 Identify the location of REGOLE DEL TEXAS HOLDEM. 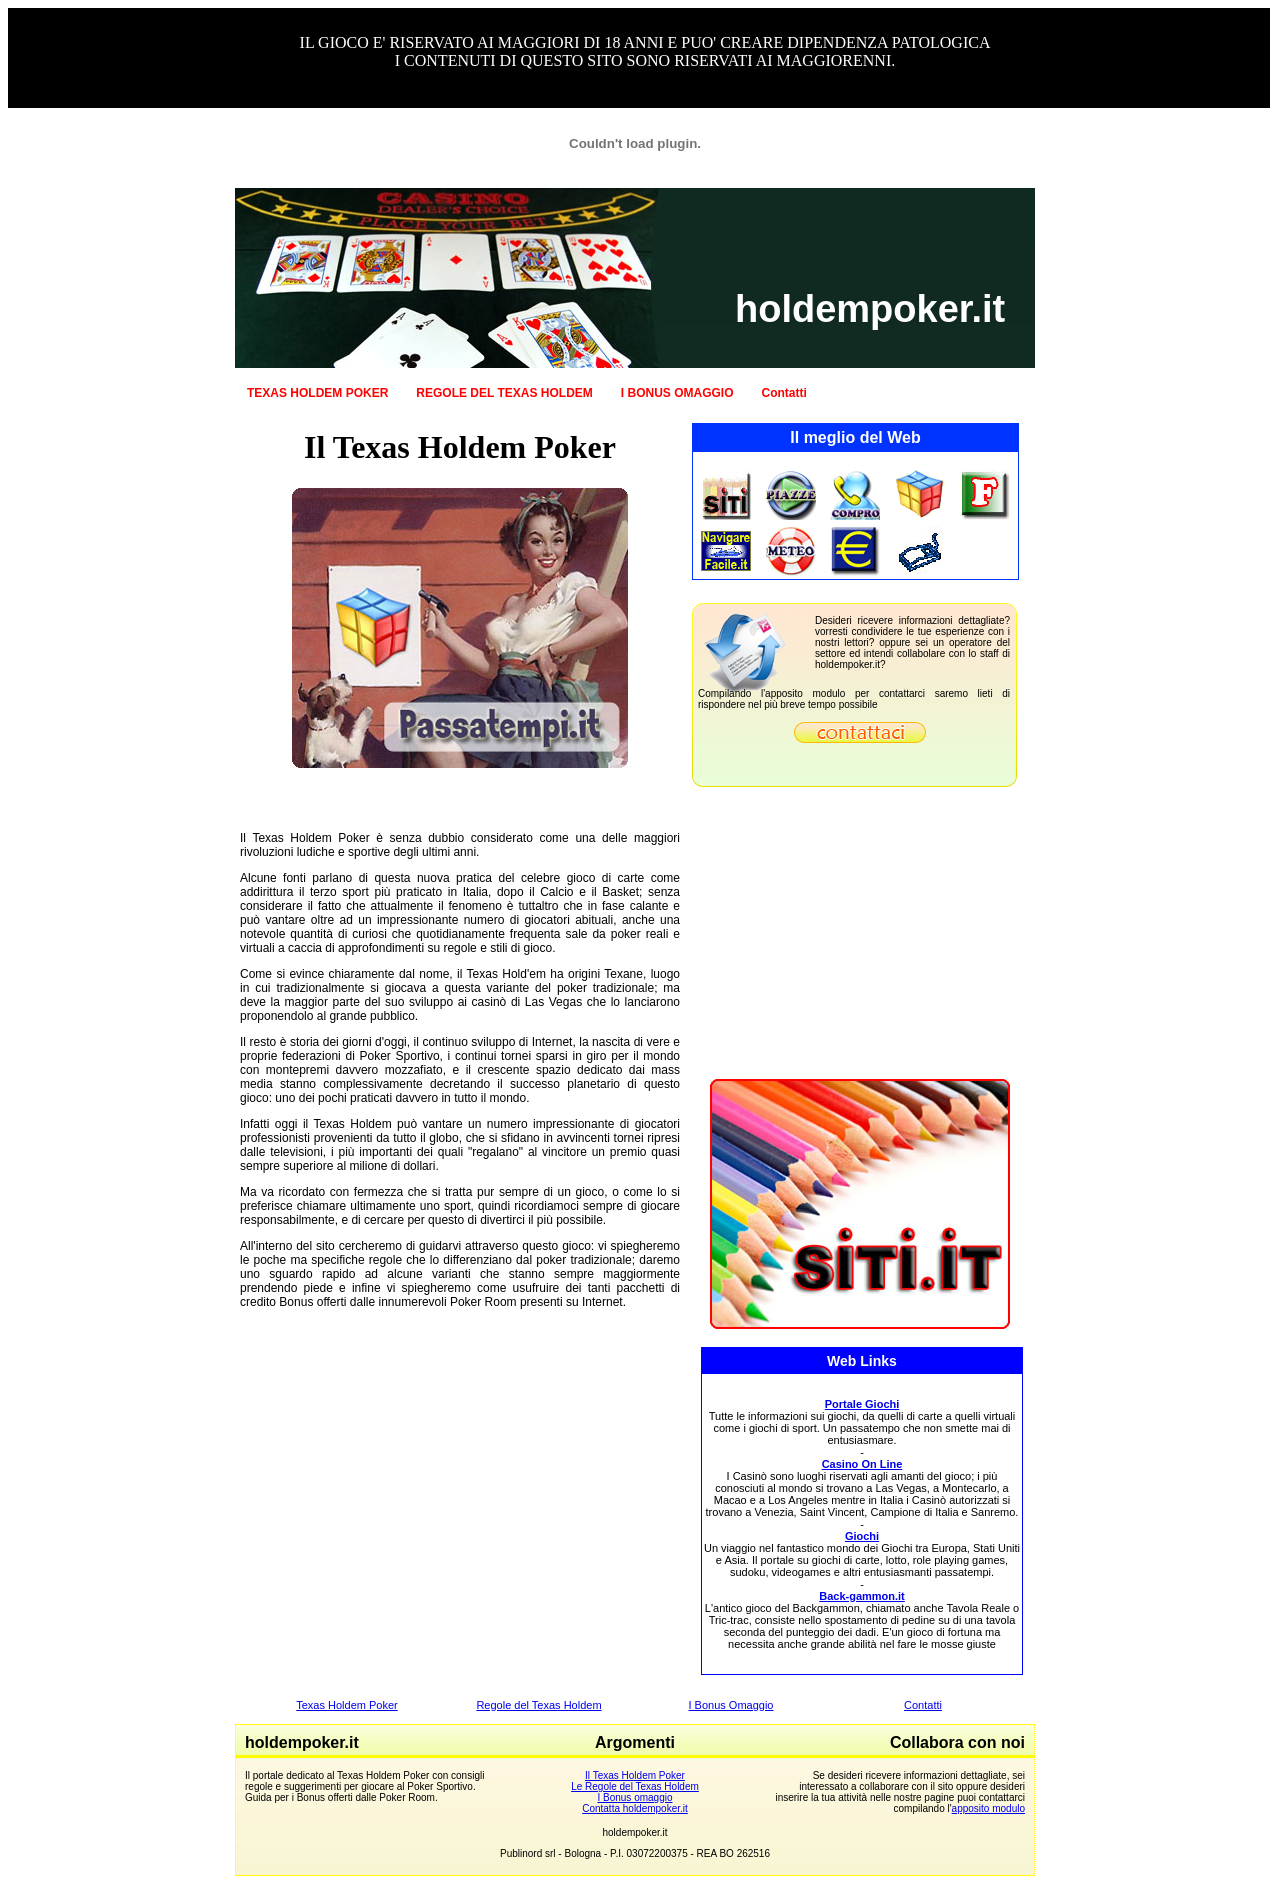
(504, 393).